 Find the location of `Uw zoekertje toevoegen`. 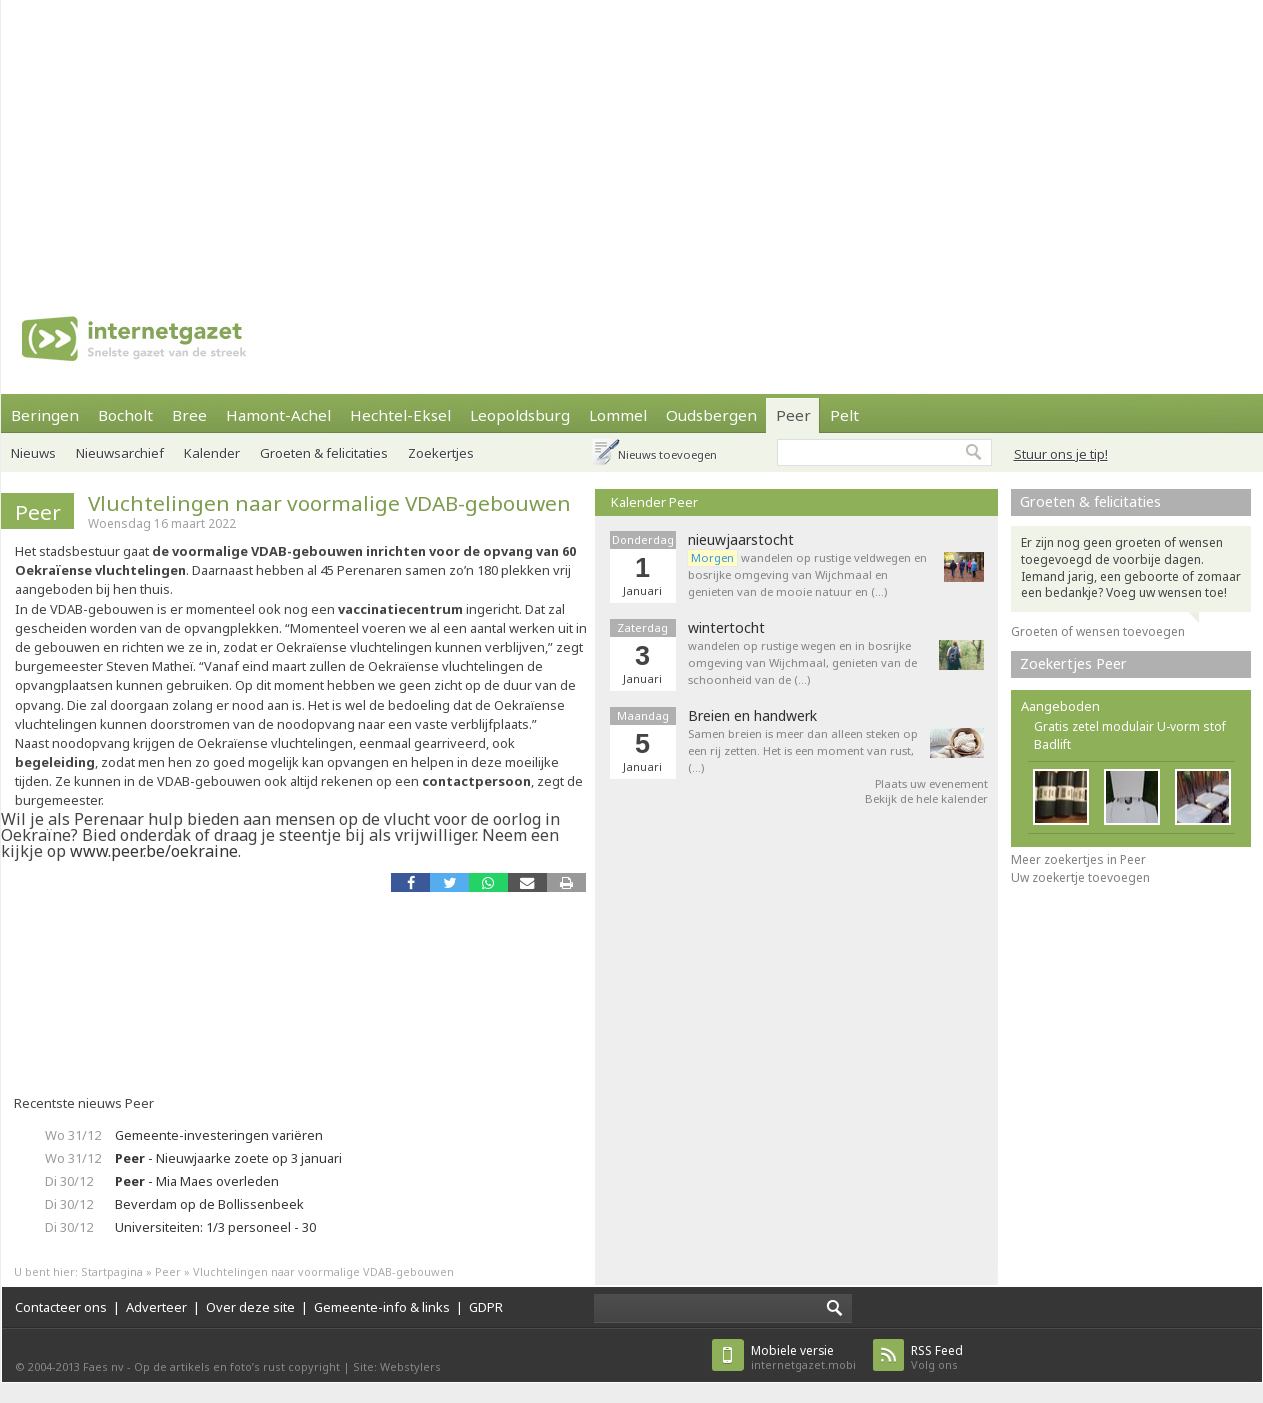

Uw zoekertje toevoegen is located at coordinates (1080, 877).